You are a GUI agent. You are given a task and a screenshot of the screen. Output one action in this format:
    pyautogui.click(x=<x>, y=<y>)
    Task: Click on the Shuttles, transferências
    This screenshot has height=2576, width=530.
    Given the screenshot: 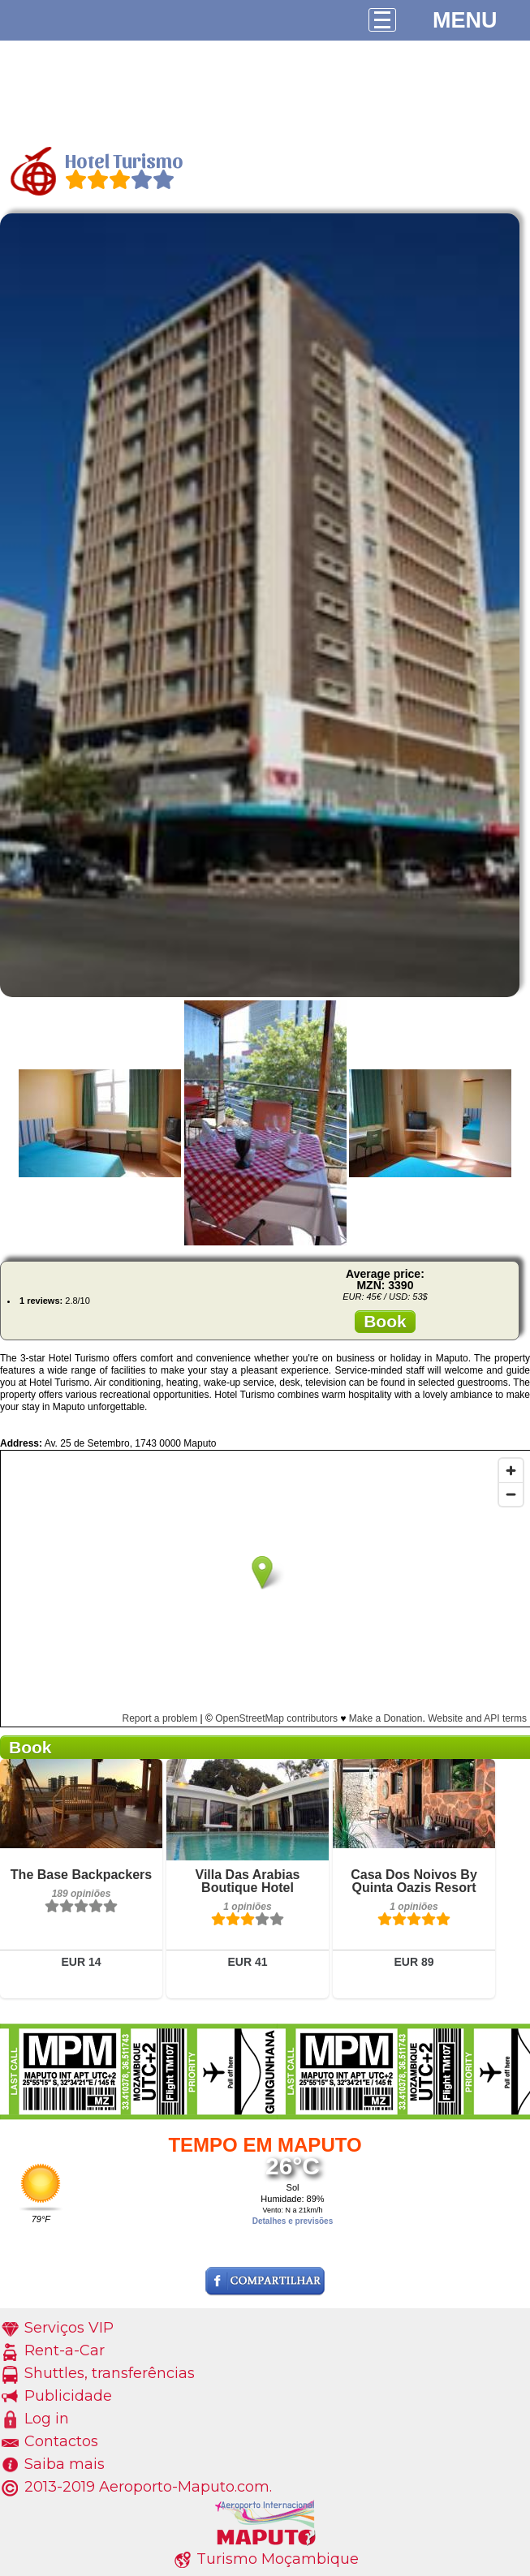 What is the action you would take?
    pyautogui.click(x=109, y=2373)
    